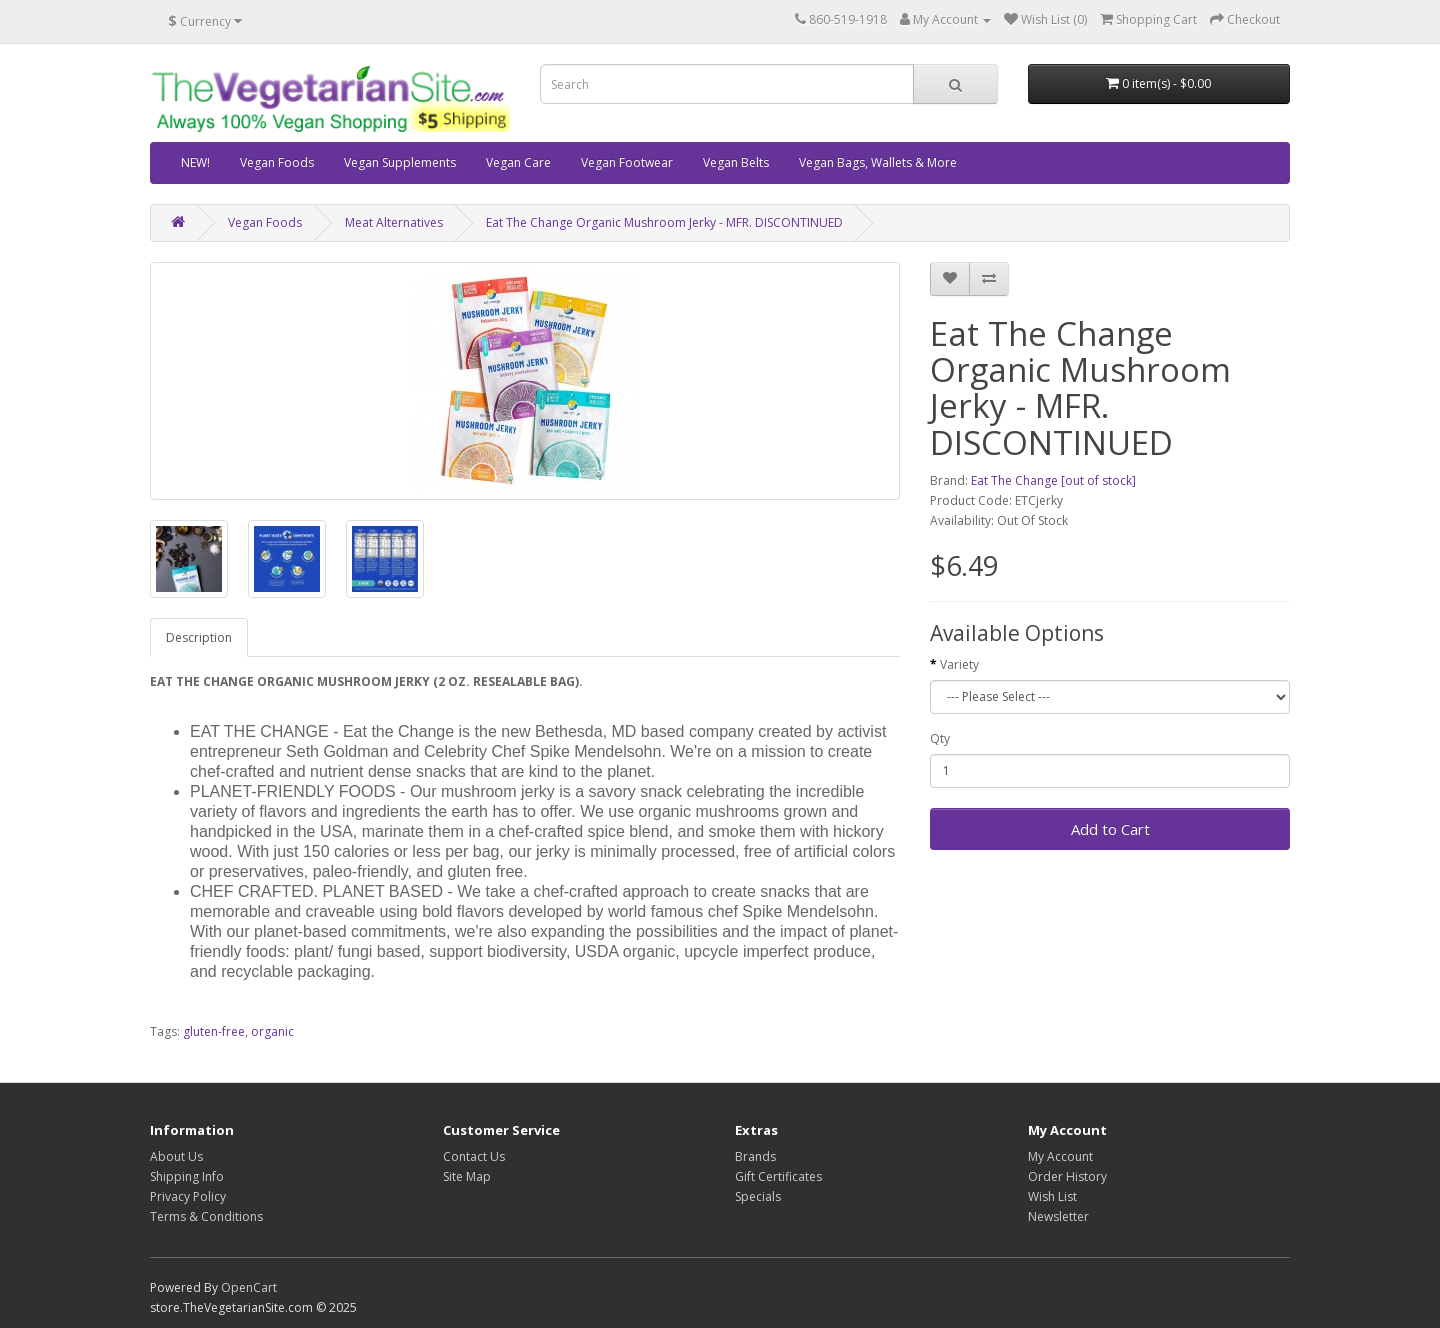 Image resolution: width=1440 pixels, height=1328 pixels. What do you see at coordinates (627, 162) in the screenshot?
I see `Vegan Footwear` at bounding box center [627, 162].